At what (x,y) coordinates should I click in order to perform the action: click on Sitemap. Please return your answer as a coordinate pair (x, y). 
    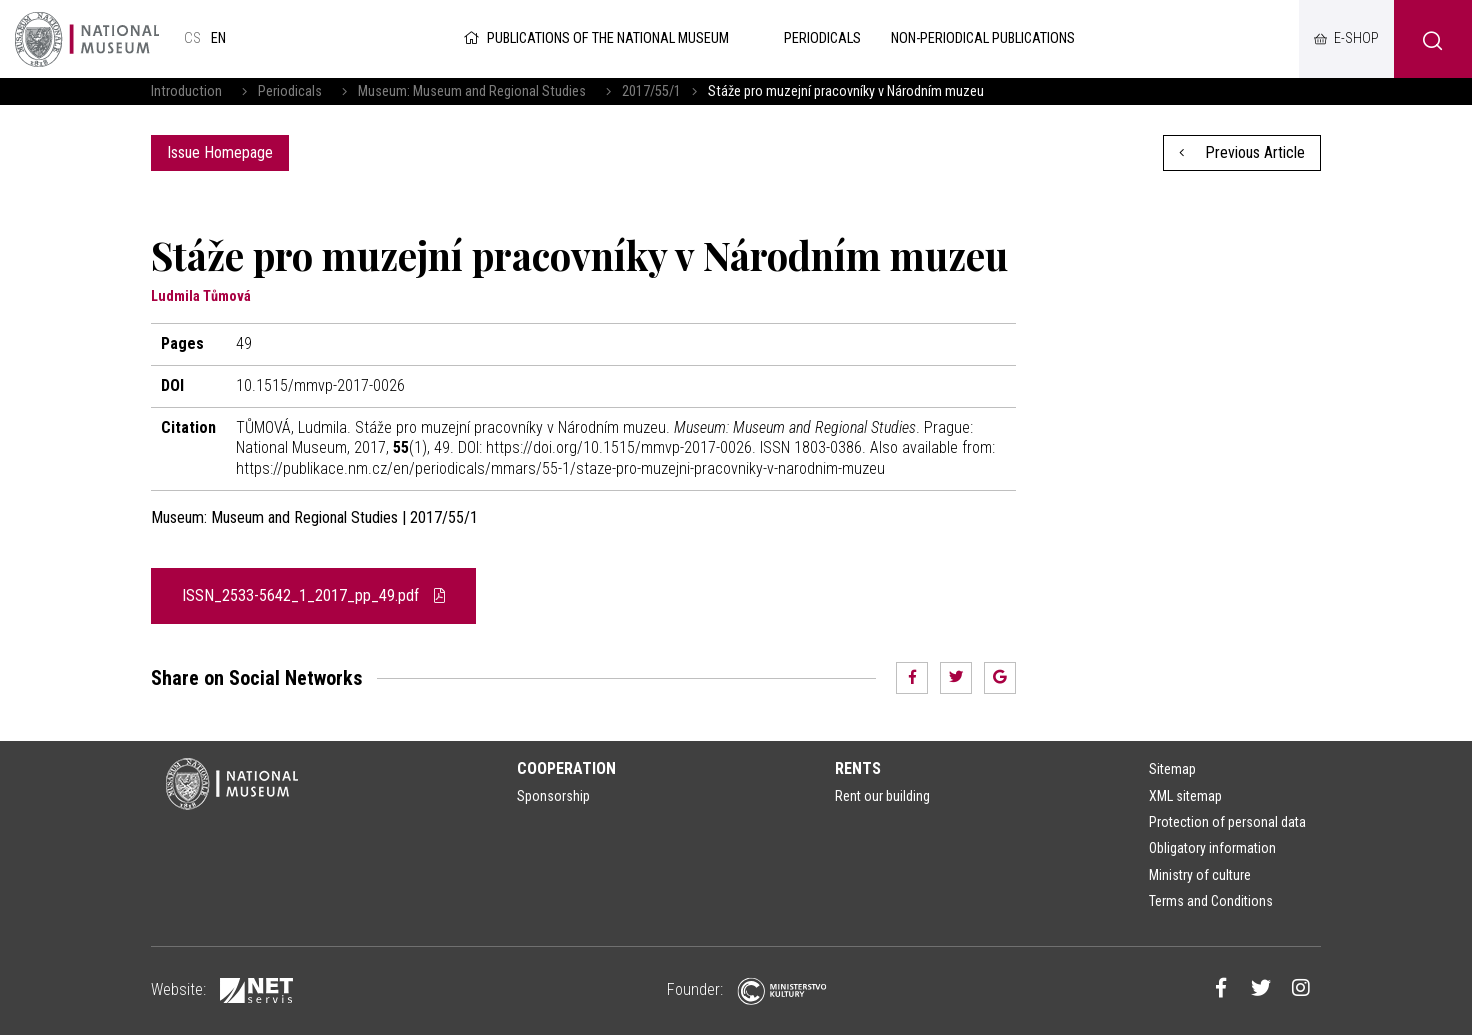
    Looking at the image, I should click on (1172, 769).